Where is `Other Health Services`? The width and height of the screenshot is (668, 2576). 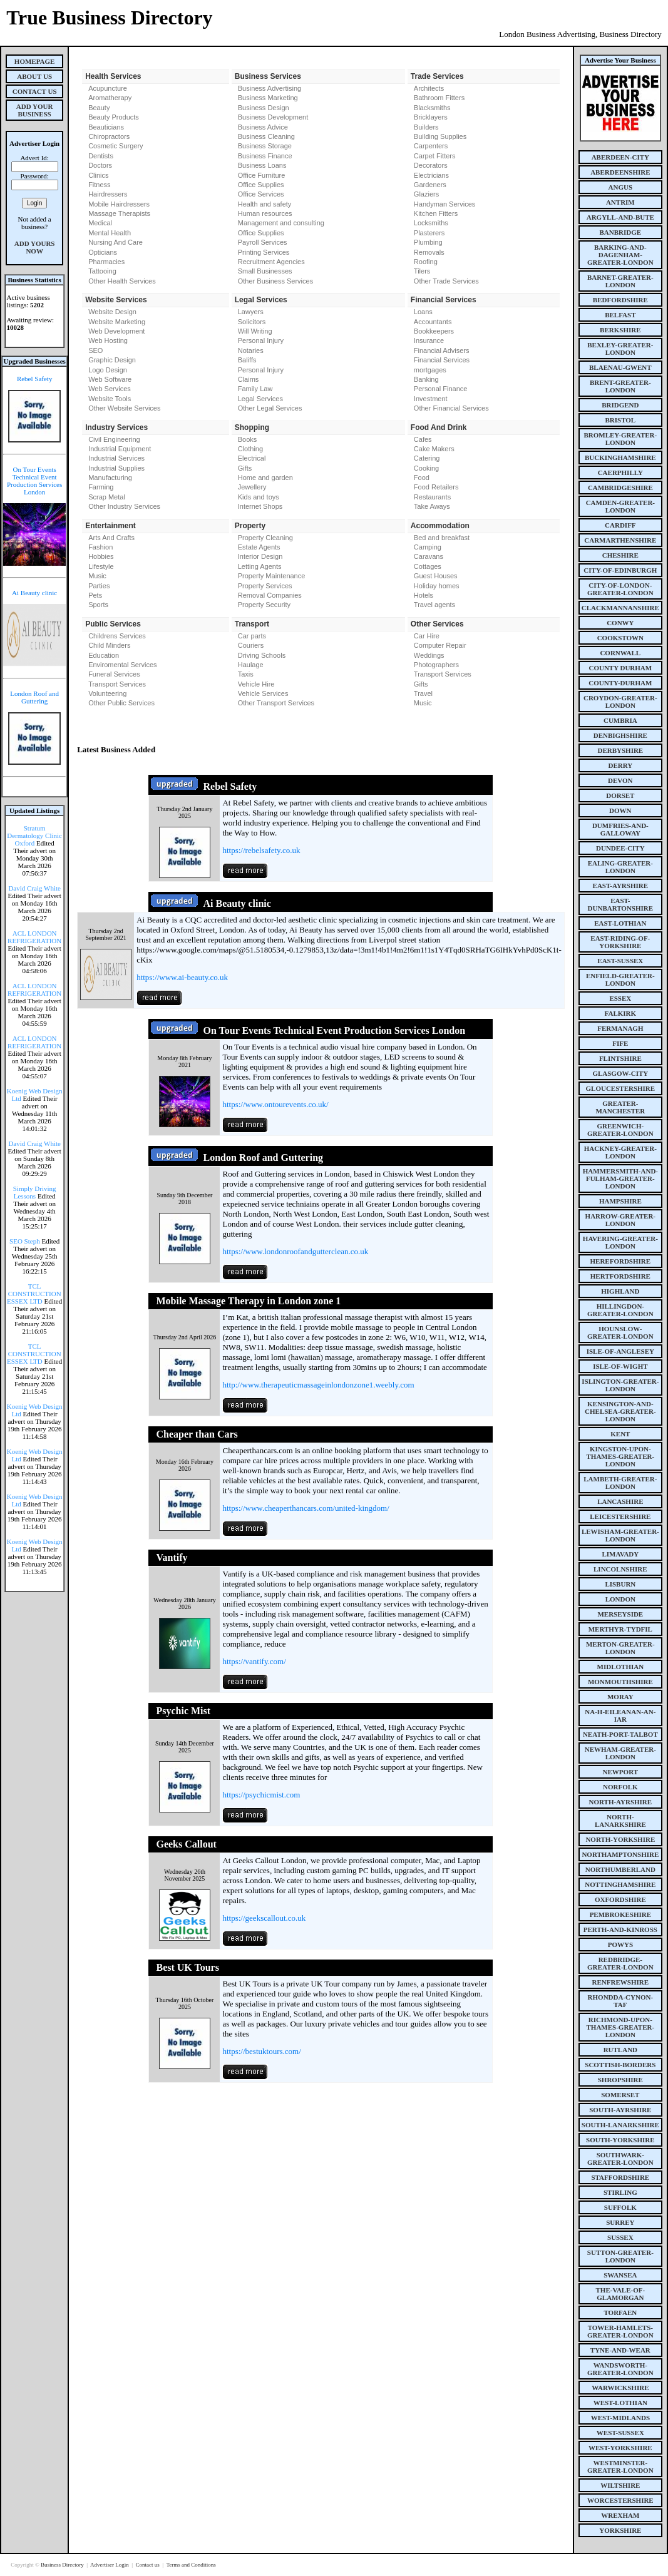
Other Health Services is located at coordinates (122, 281).